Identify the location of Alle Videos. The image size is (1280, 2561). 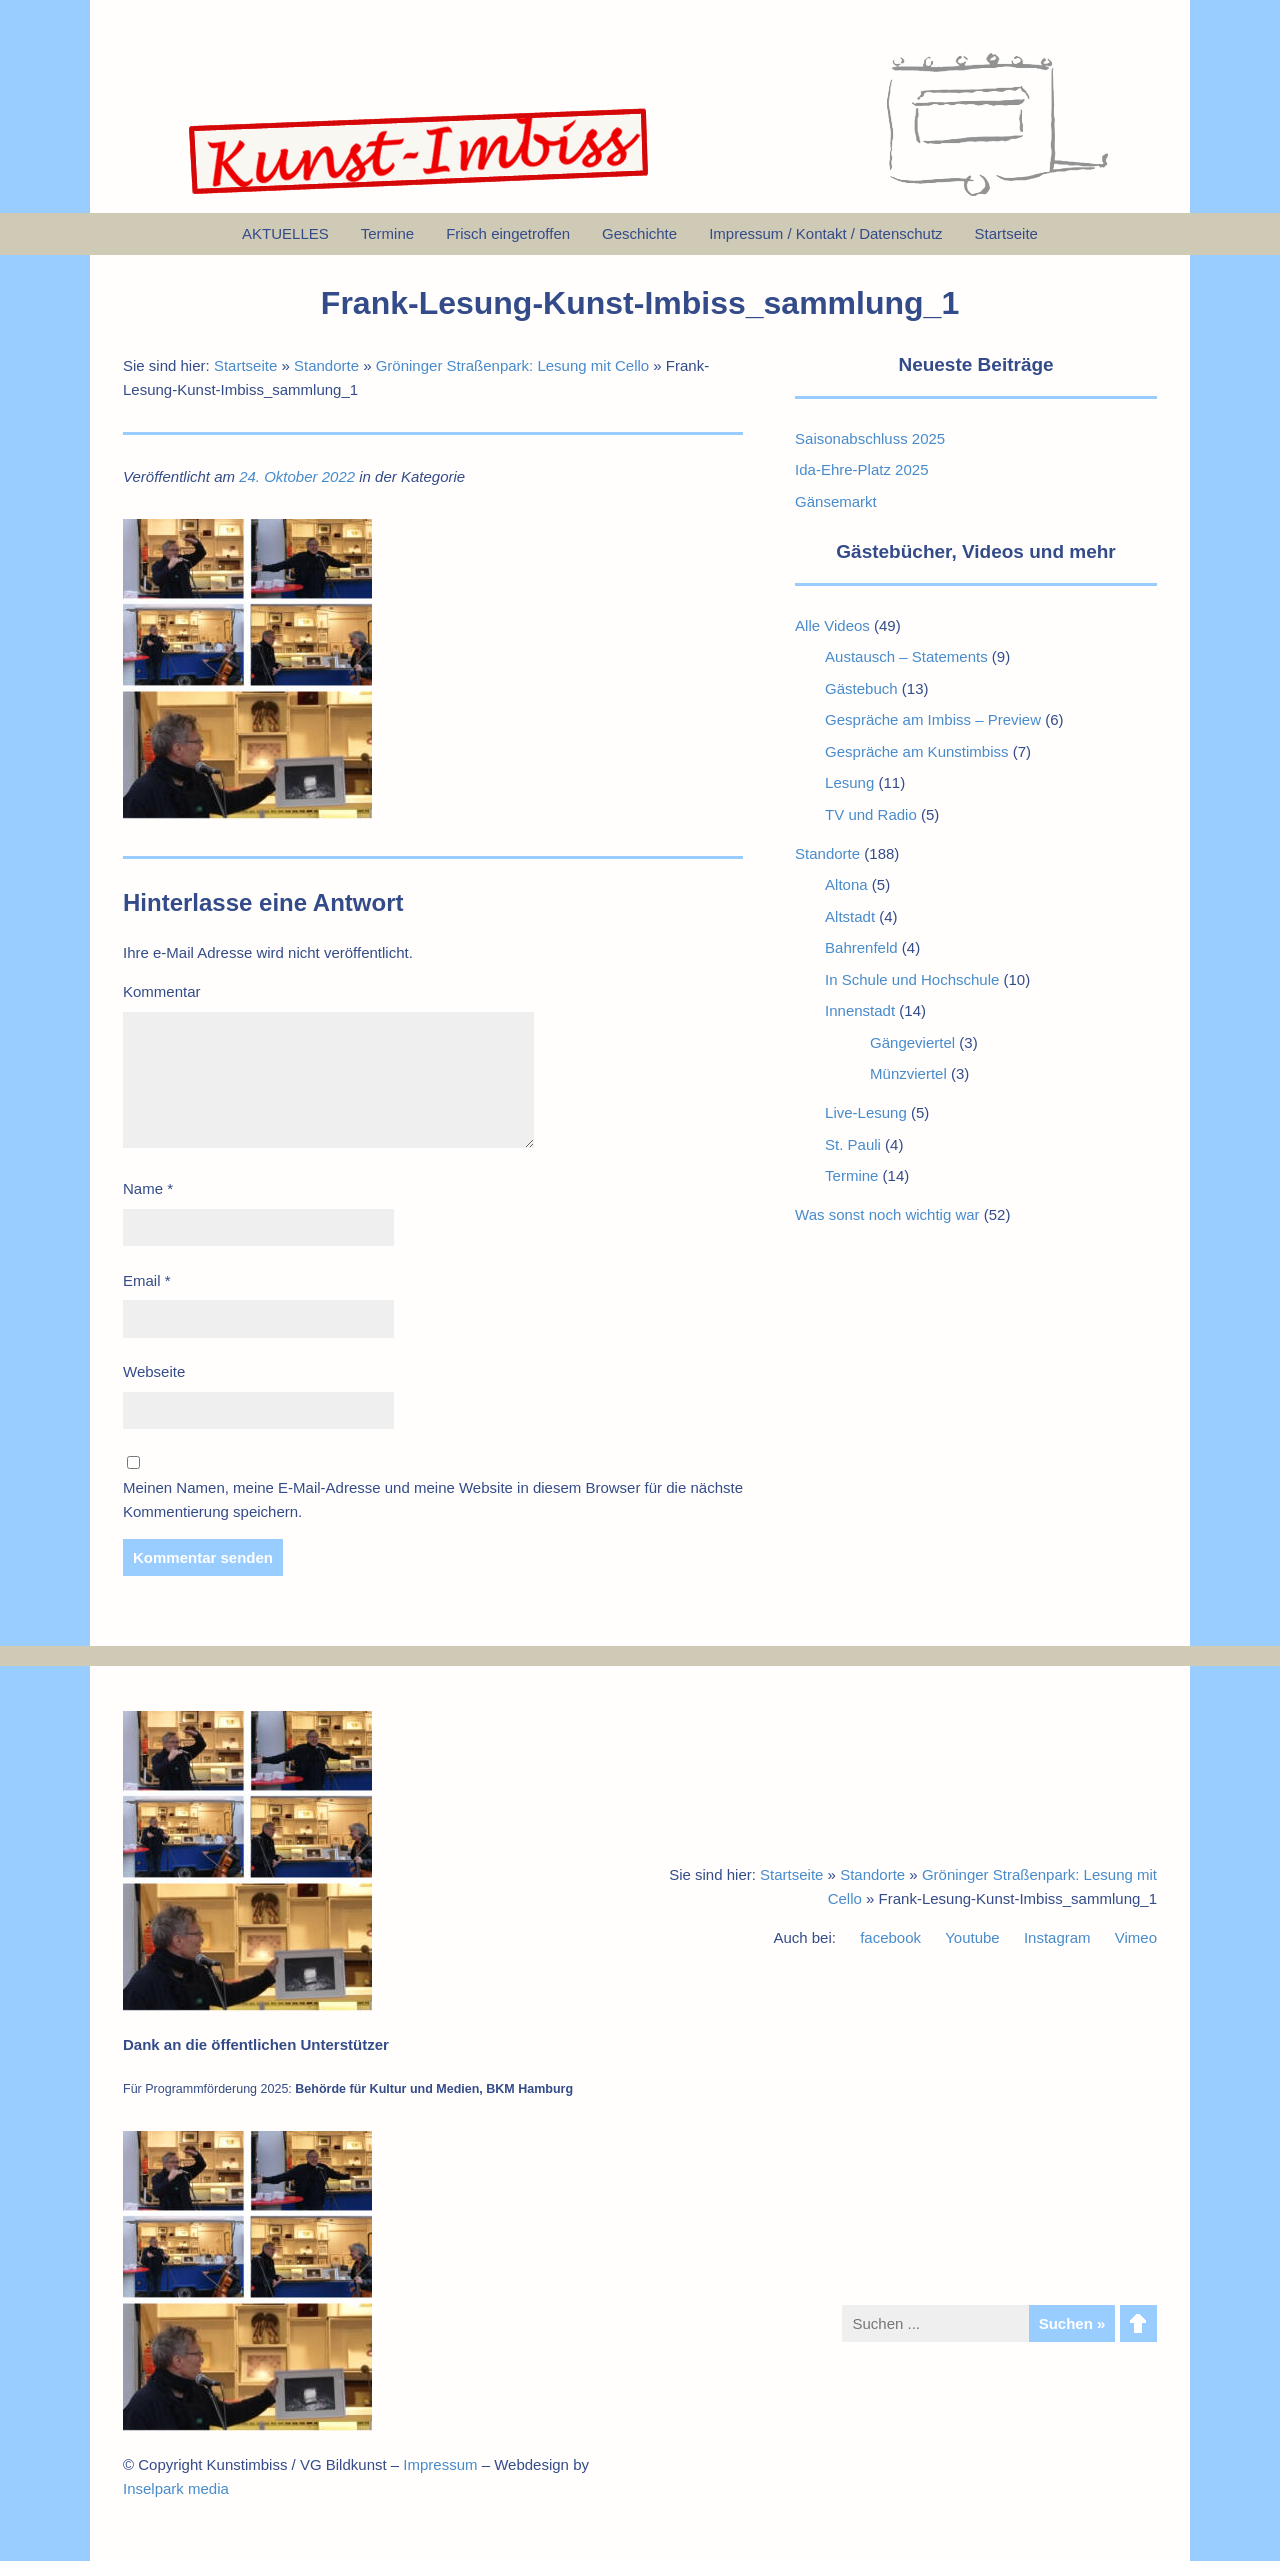
(832, 625).